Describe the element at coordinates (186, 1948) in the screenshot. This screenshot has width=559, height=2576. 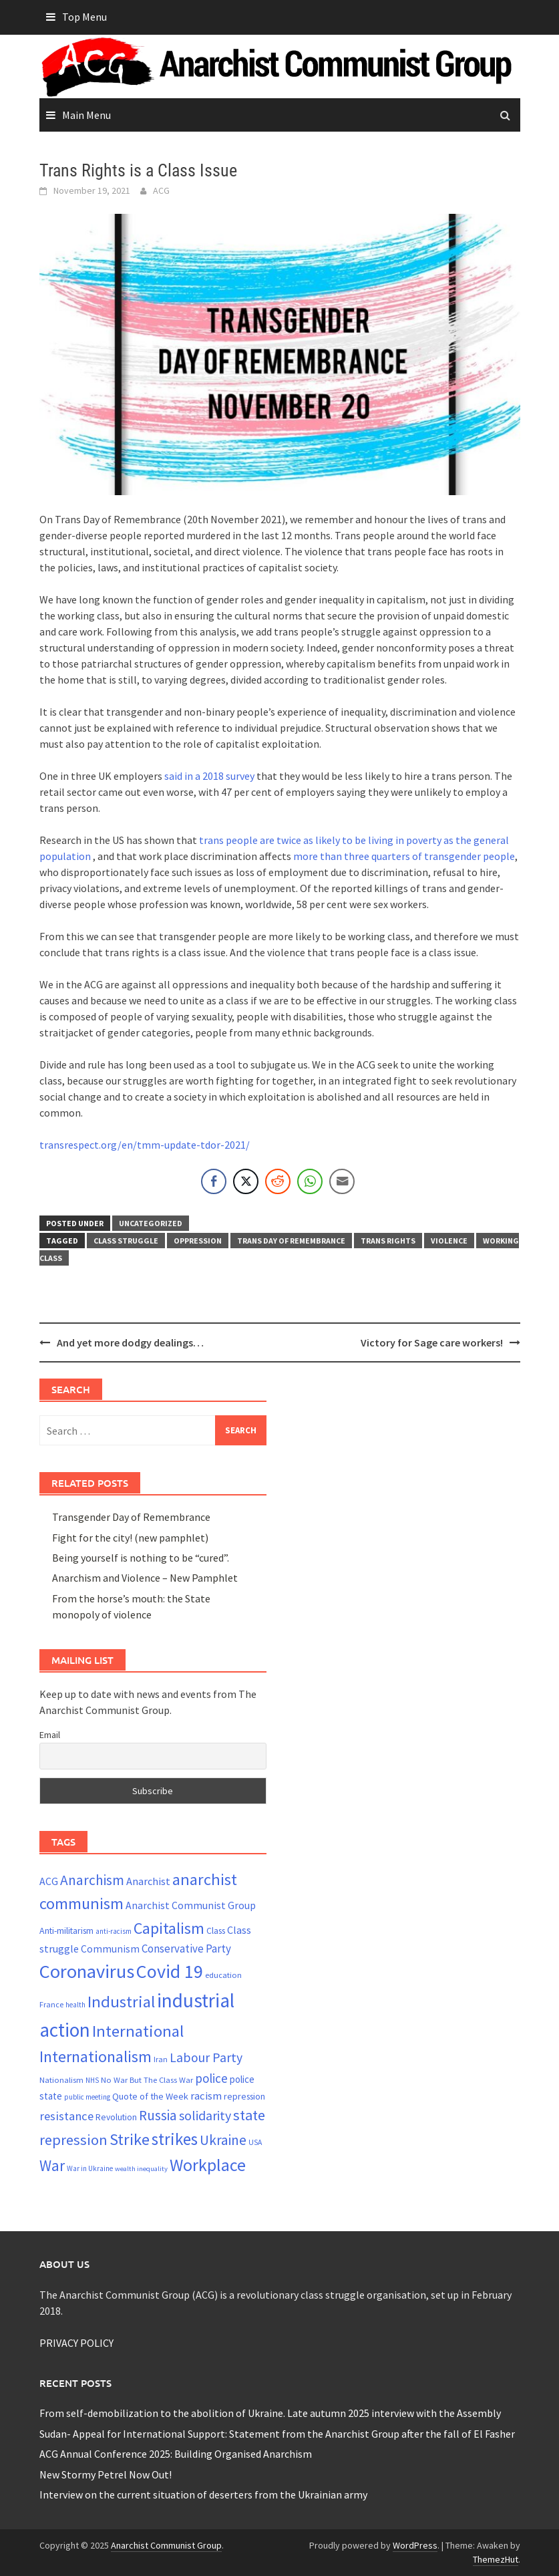
I see `Conservative Party [Conservative Party (34 items)]` at that location.